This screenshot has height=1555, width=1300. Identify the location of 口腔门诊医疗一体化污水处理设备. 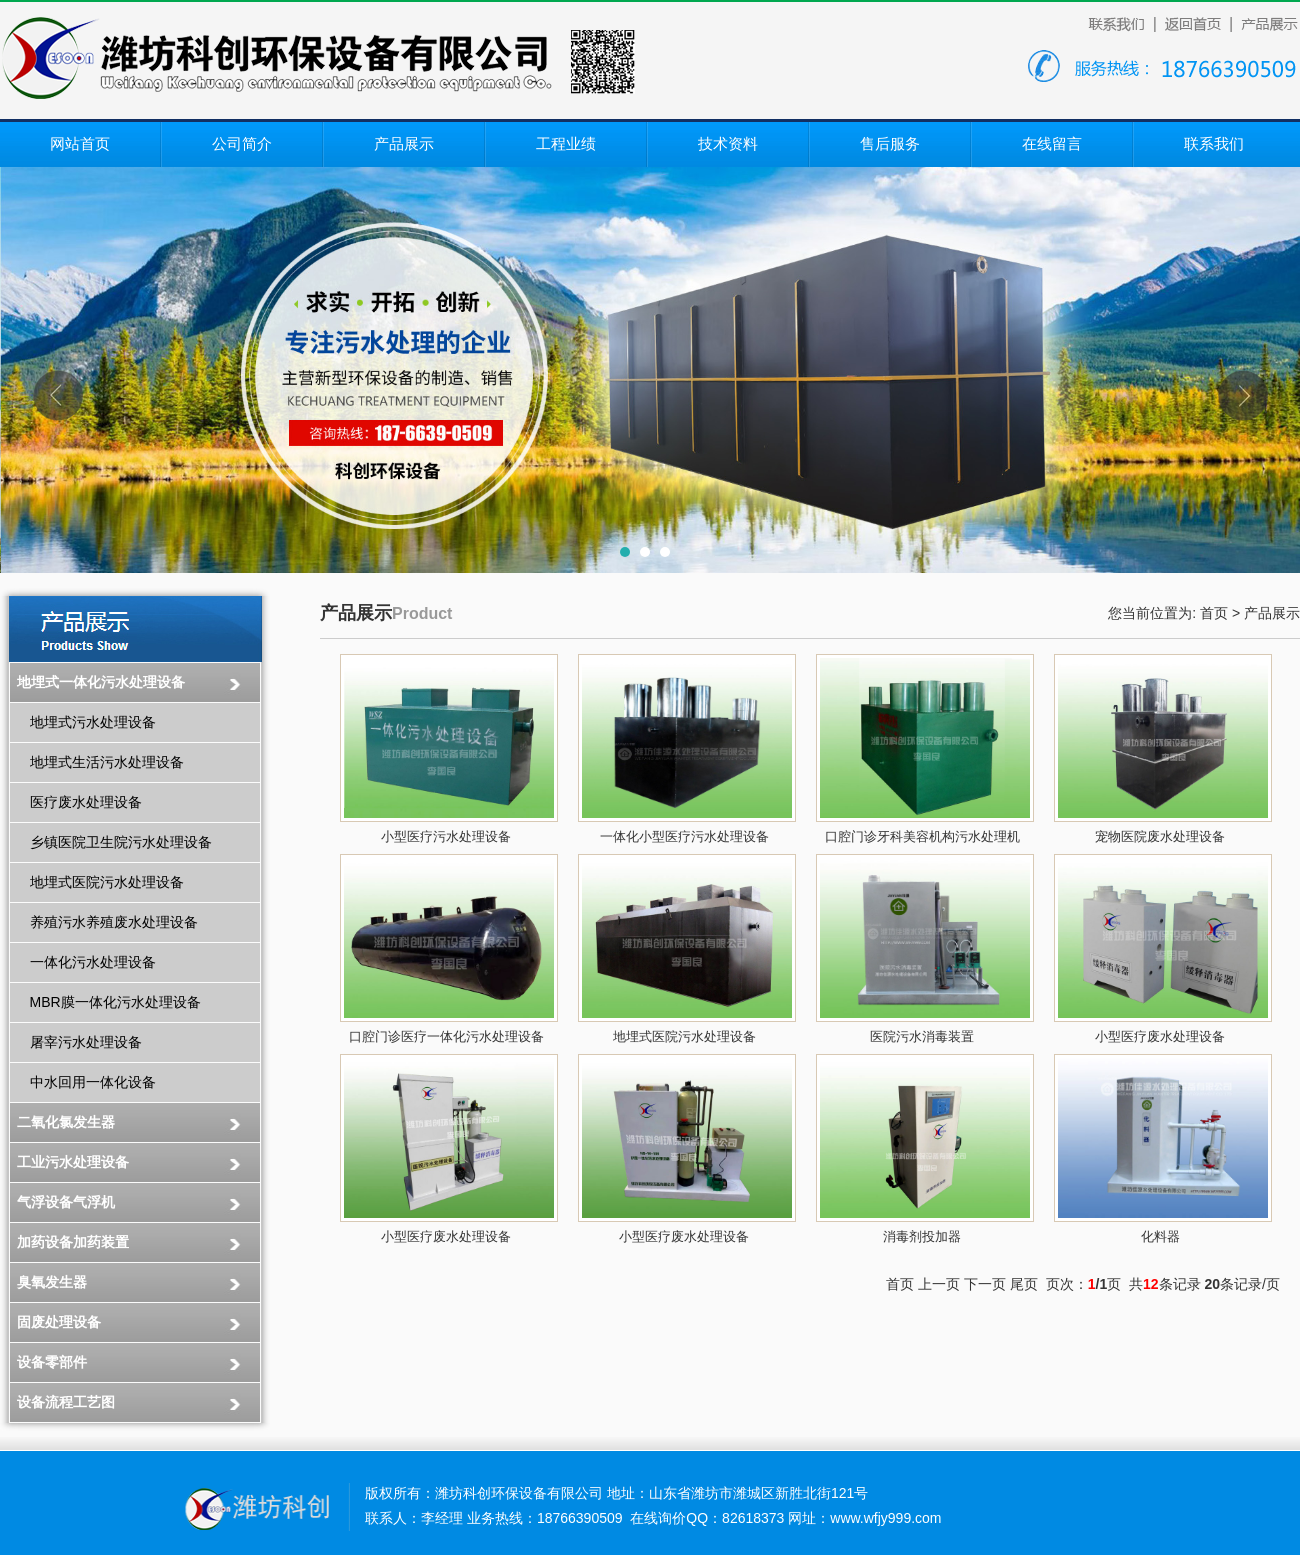
(446, 1036).